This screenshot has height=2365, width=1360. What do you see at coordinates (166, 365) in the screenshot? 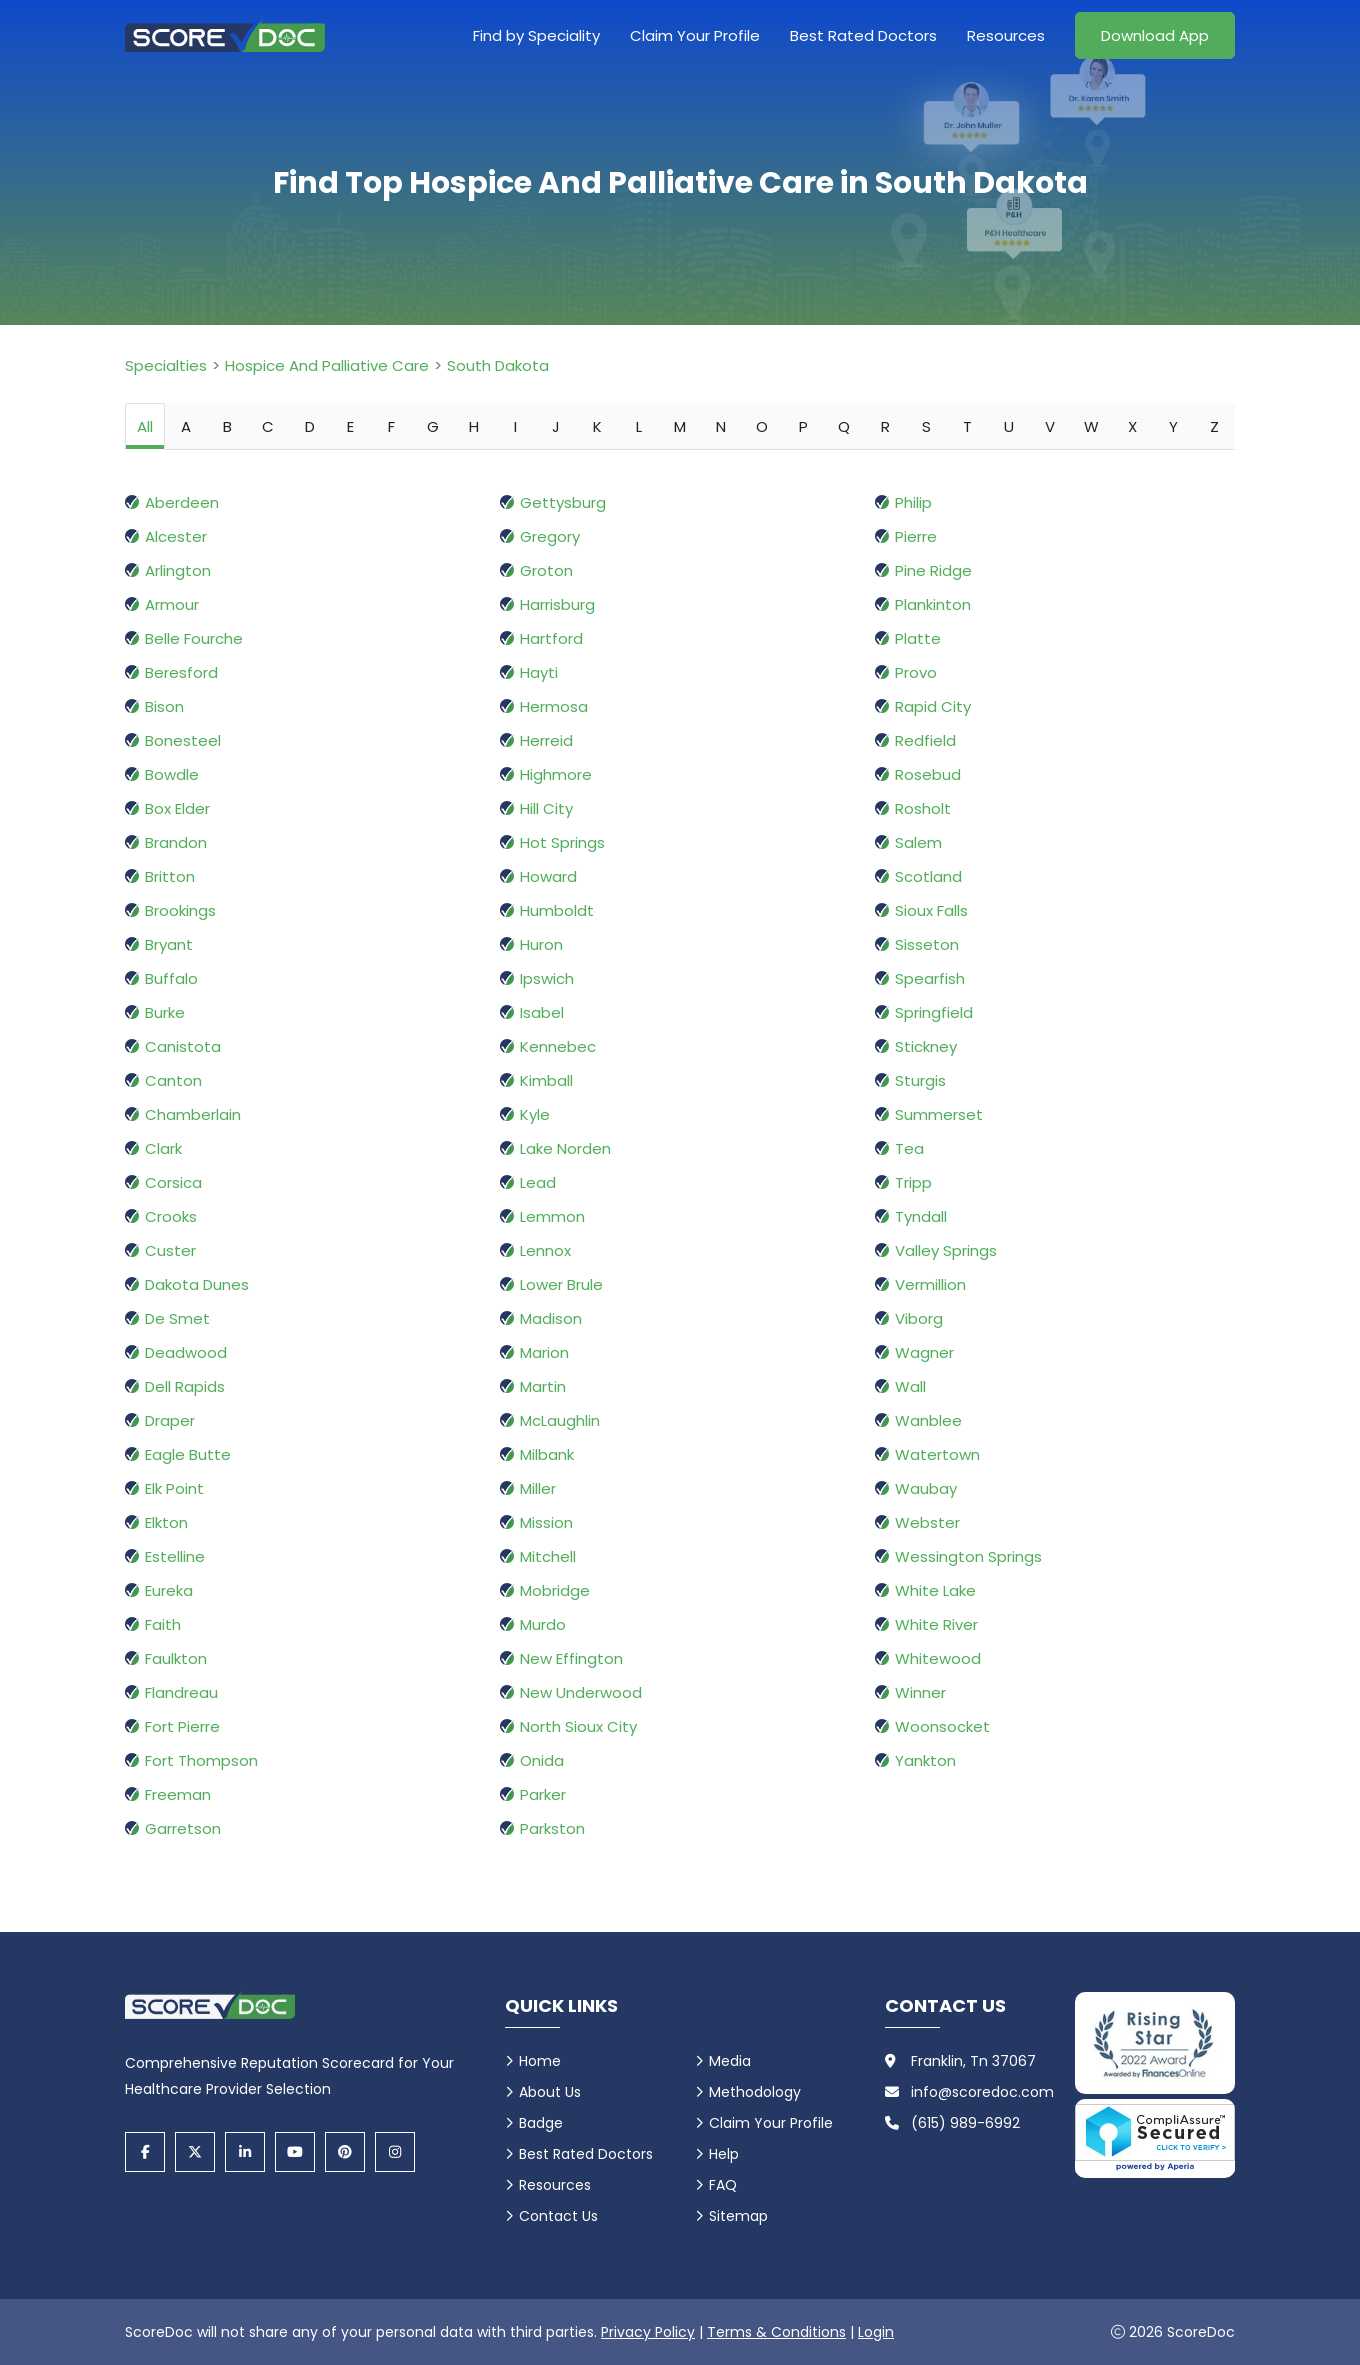
I see `Specialties` at bounding box center [166, 365].